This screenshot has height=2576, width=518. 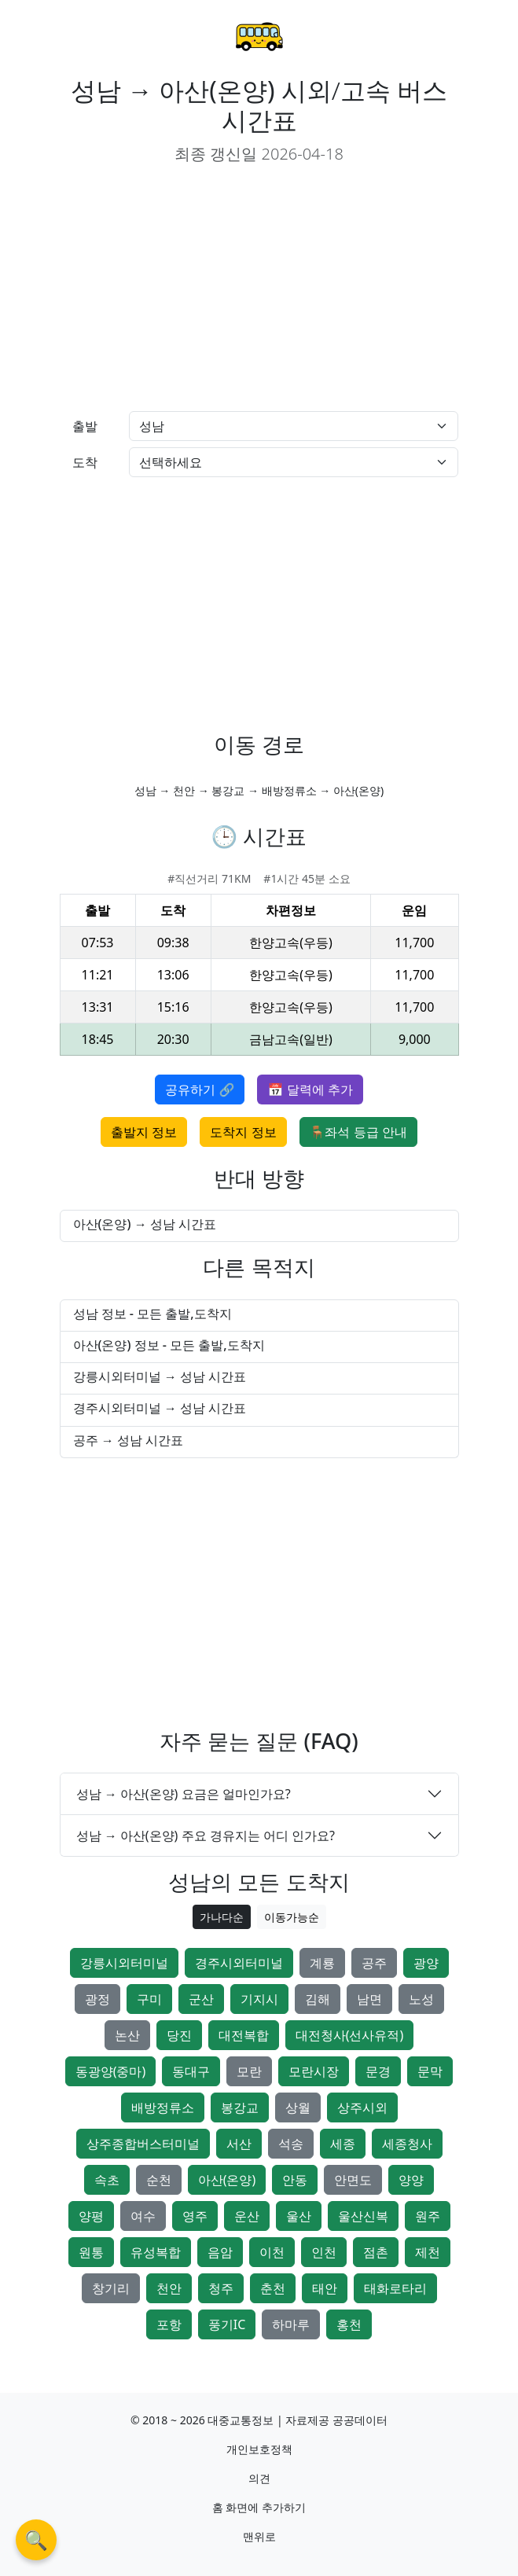 What do you see at coordinates (127, 2035) in the screenshot?
I see `논산` at bounding box center [127, 2035].